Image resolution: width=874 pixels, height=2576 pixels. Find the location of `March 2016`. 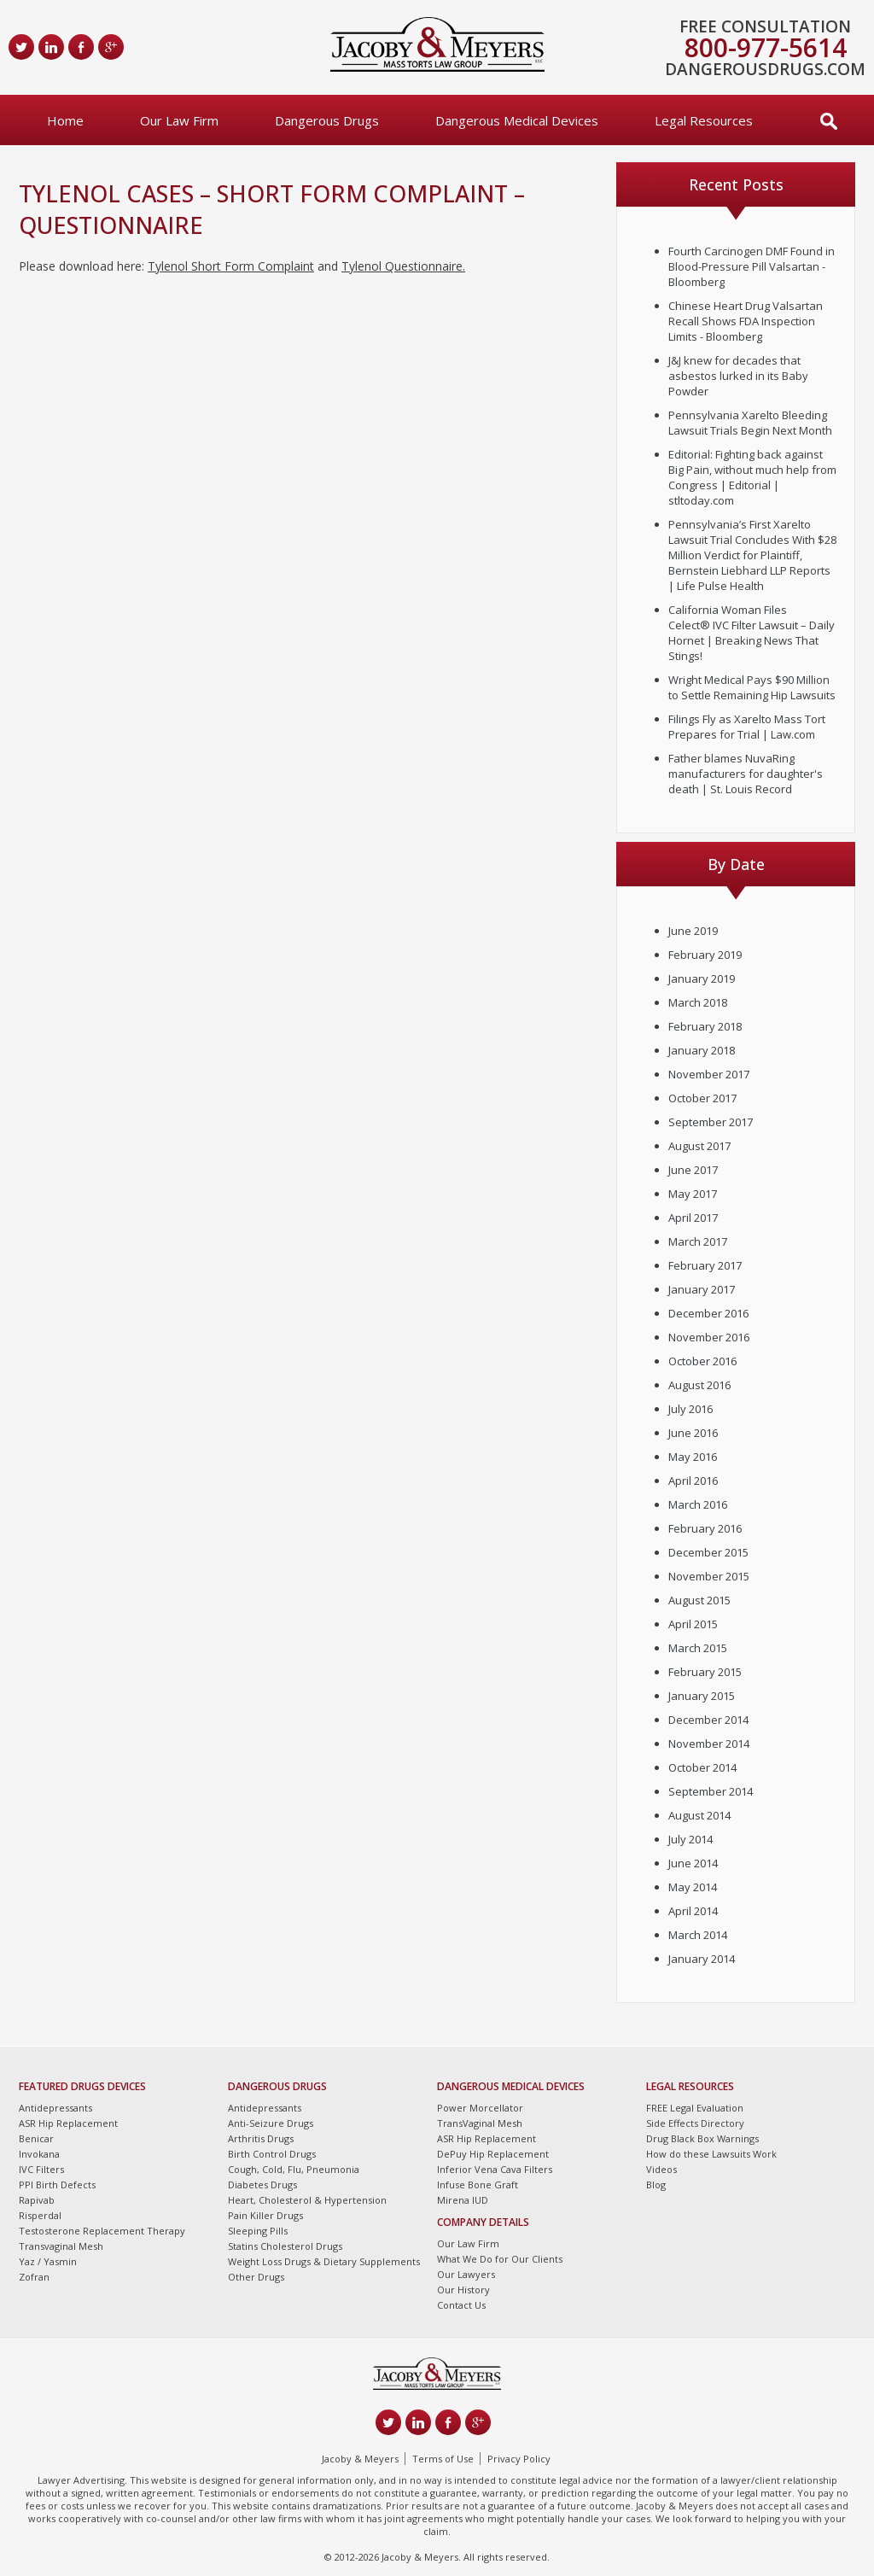

March 2016 is located at coordinates (697, 1504).